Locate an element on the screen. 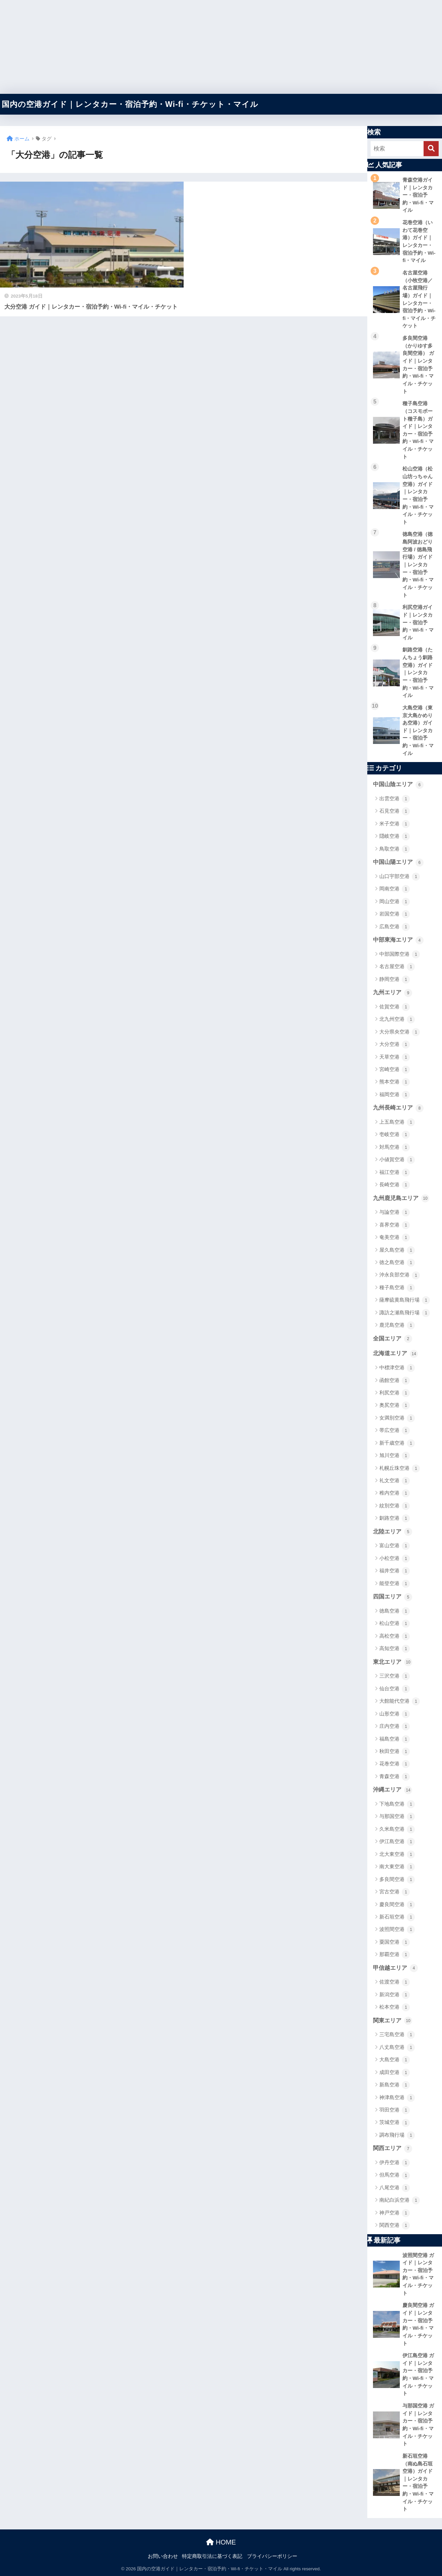  米子空港 is located at coordinates (394, 824).